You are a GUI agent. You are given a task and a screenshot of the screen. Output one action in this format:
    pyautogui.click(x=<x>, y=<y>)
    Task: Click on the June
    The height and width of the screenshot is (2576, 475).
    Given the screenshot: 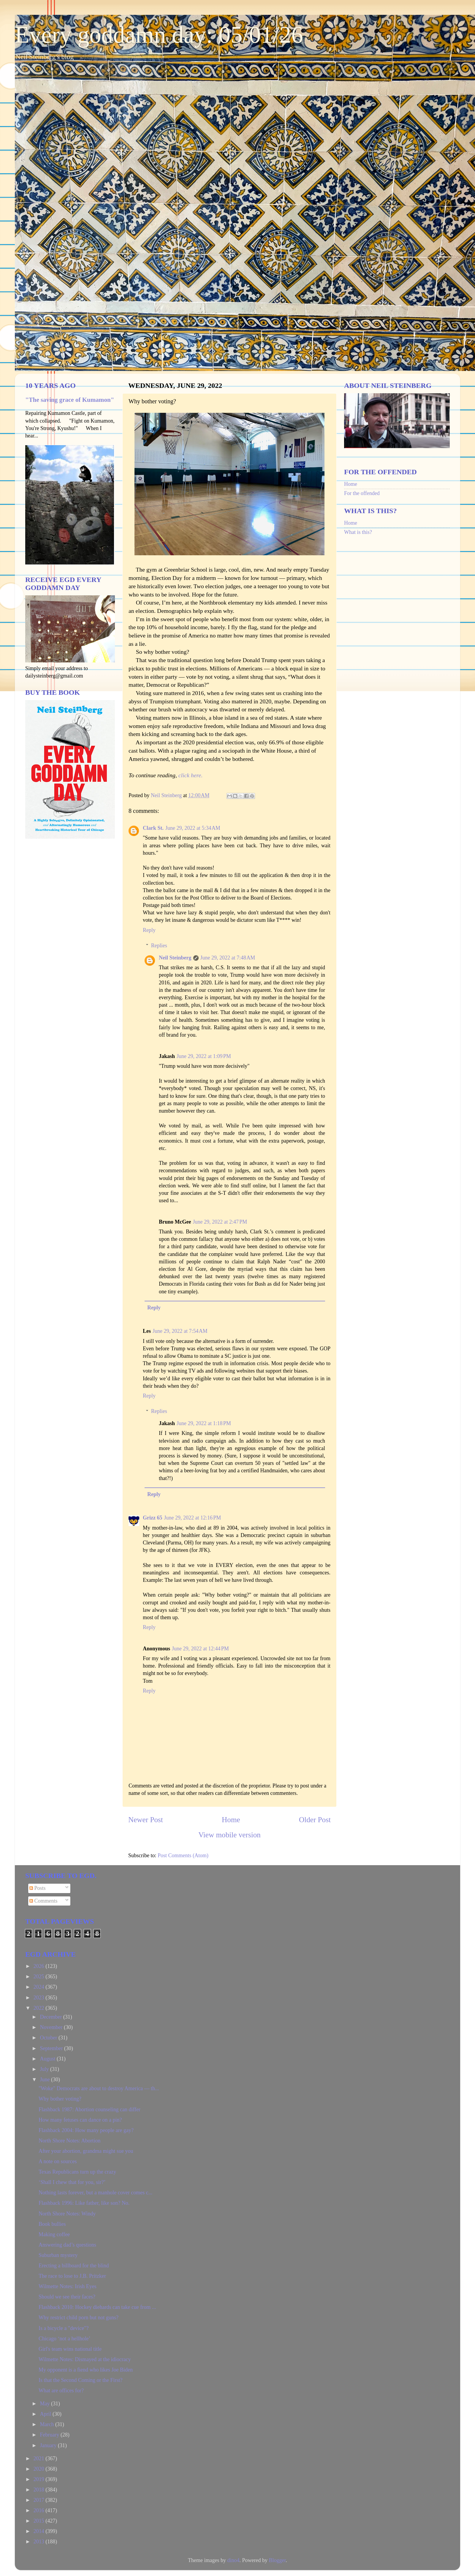 What is the action you would take?
    pyautogui.click(x=45, y=2079)
    